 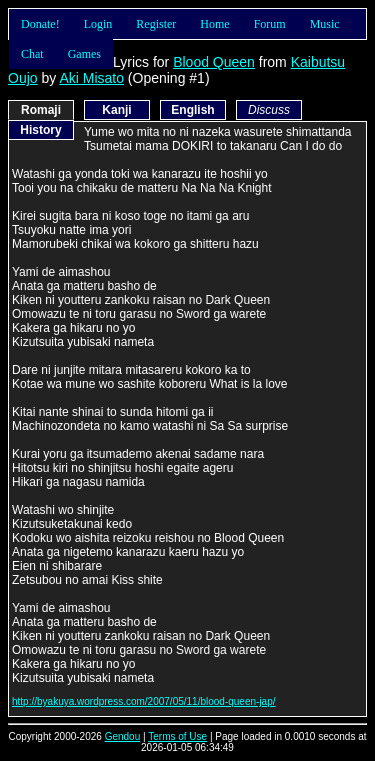 I want to click on Games, so click(x=84, y=54).